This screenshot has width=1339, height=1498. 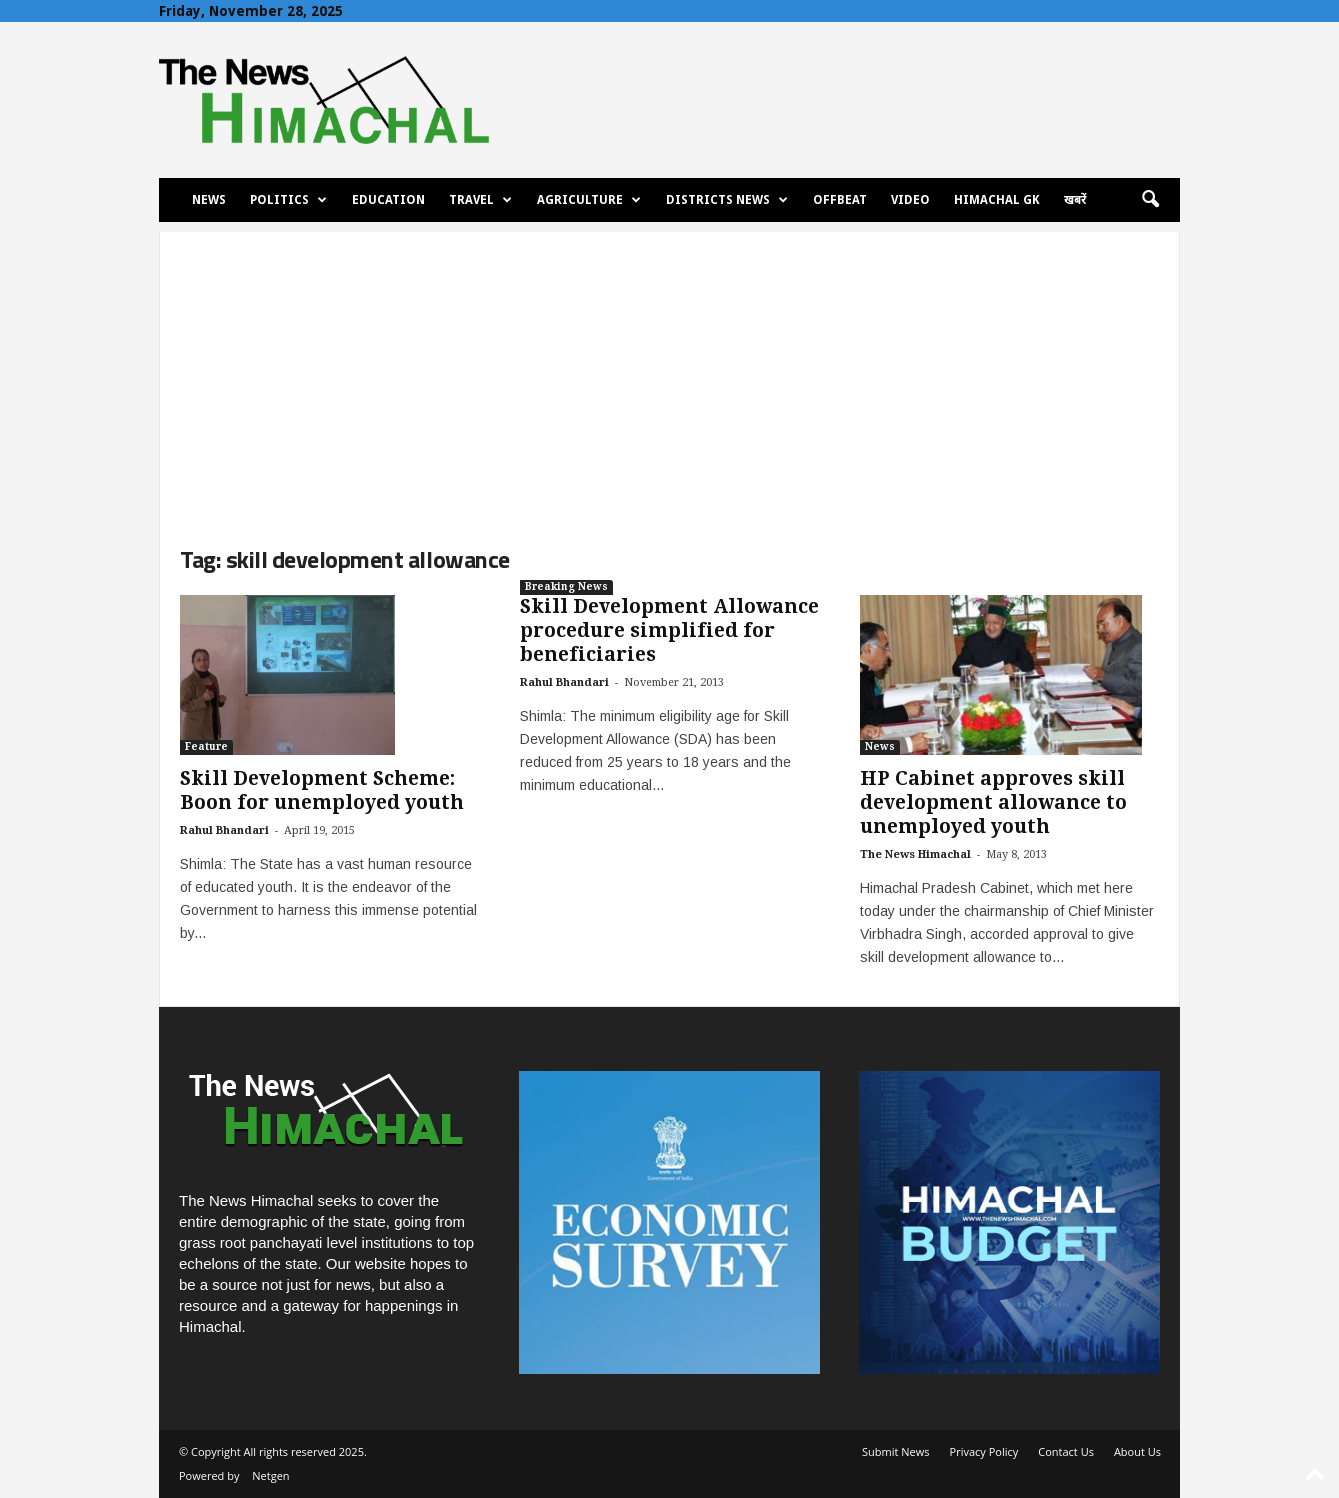 What do you see at coordinates (480, 200) in the screenshot?
I see `Travel` at bounding box center [480, 200].